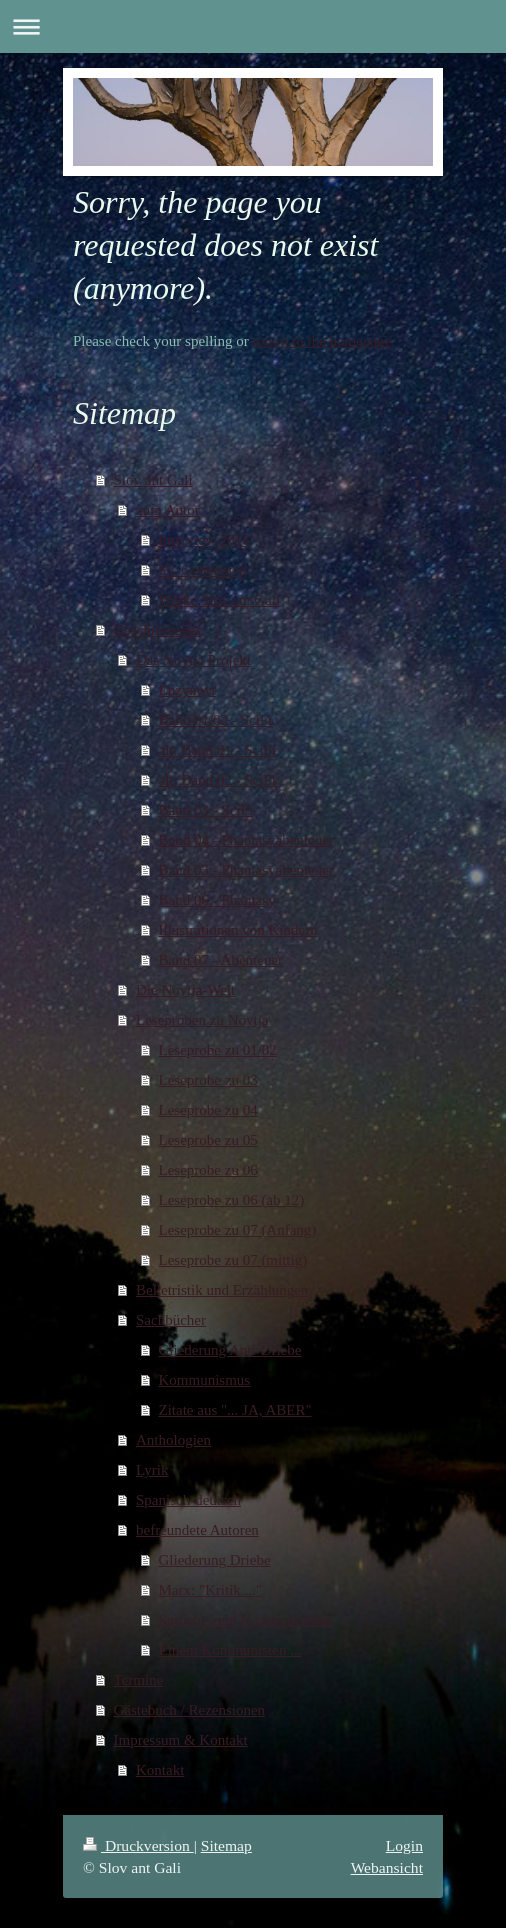 Image resolution: width=506 pixels, height=1928 pixels. Describe the element at coordinates (185, 990) in the screenshot. I see `Die Noytja-Welt` at that location.